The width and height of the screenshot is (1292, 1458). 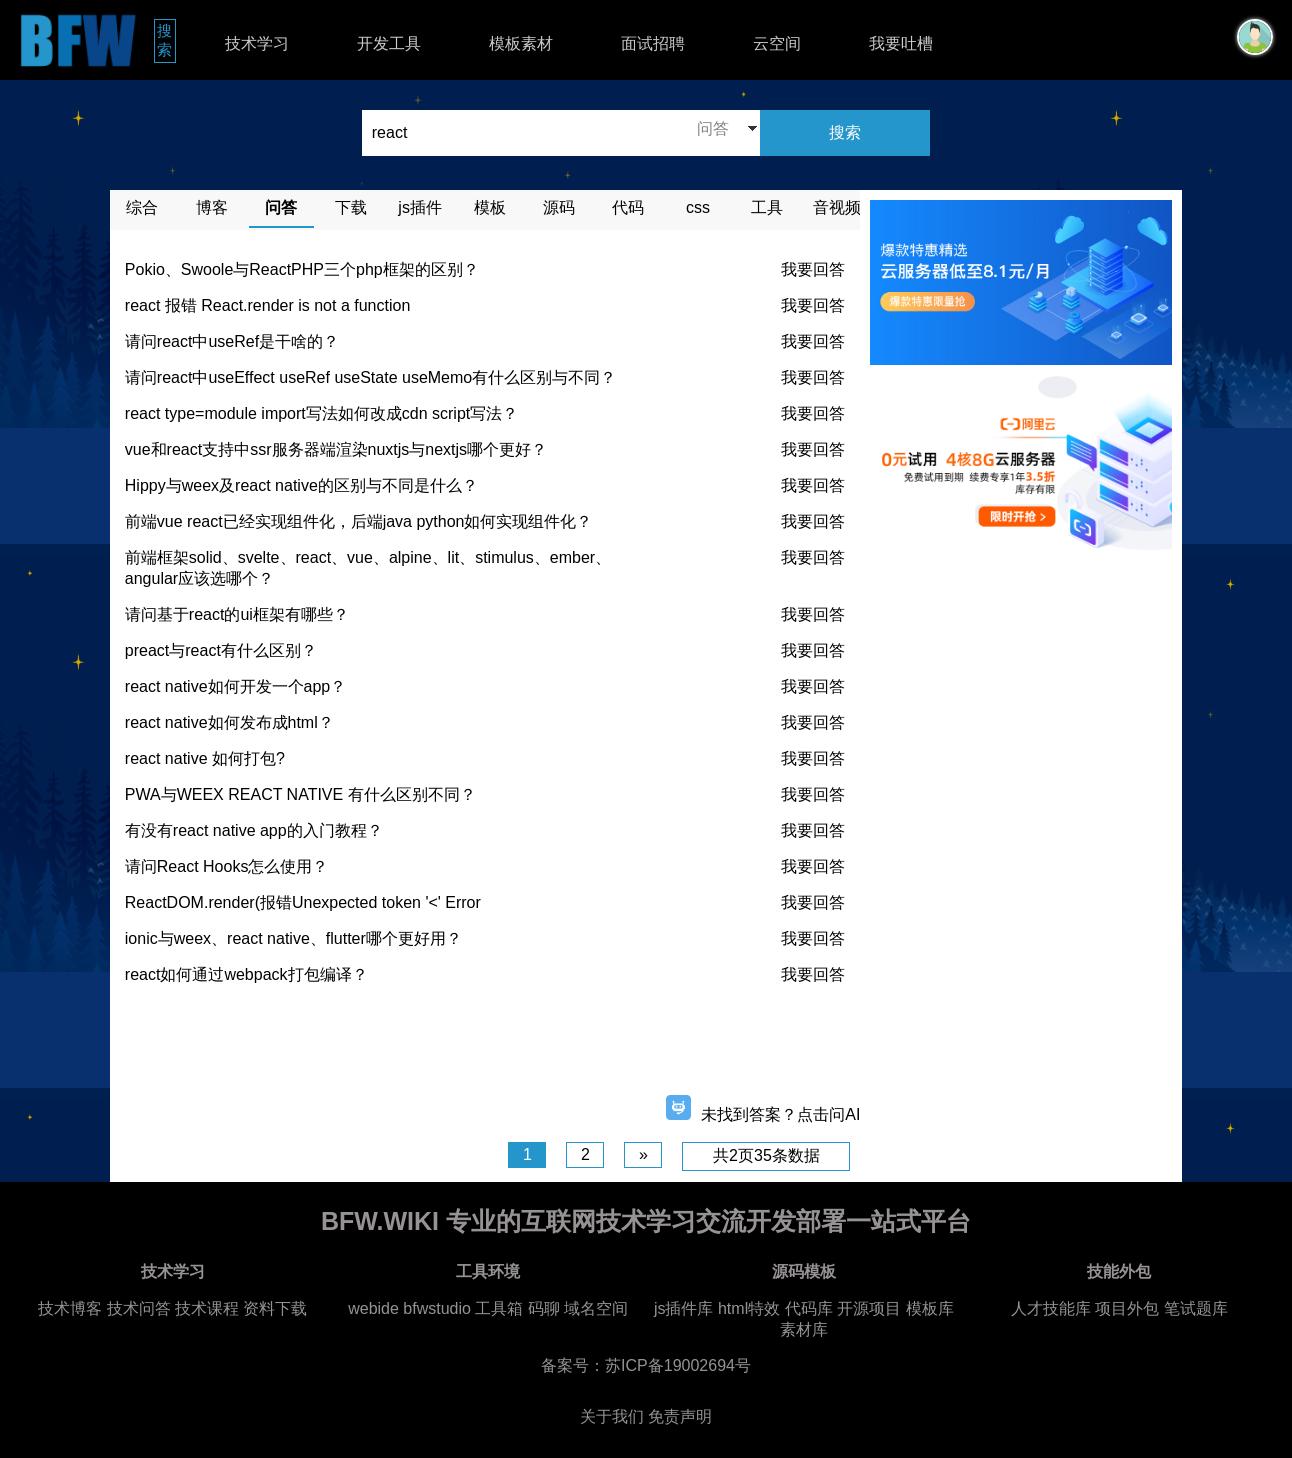 What do you see at coordinates (684, 1308) in the screenshot?
I see `js插件库` at bounding box center [684, 1308].